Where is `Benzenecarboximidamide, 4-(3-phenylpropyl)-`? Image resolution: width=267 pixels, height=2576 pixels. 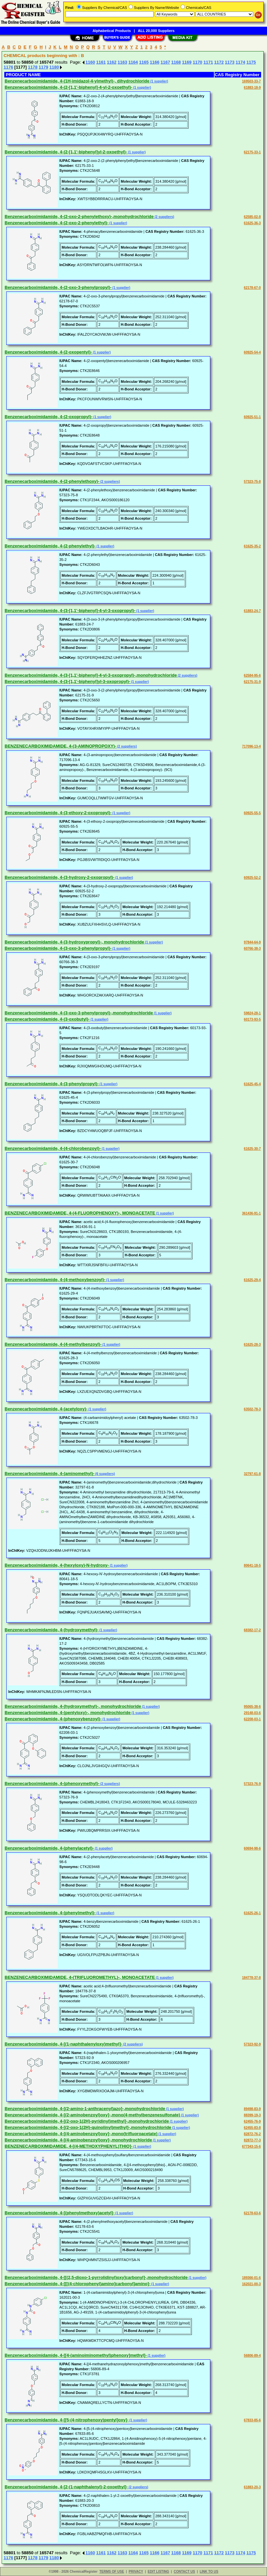 Benzenecarboximidamide, 4-(3-phenylpropyl)- is located at coordinates (52, 1083).